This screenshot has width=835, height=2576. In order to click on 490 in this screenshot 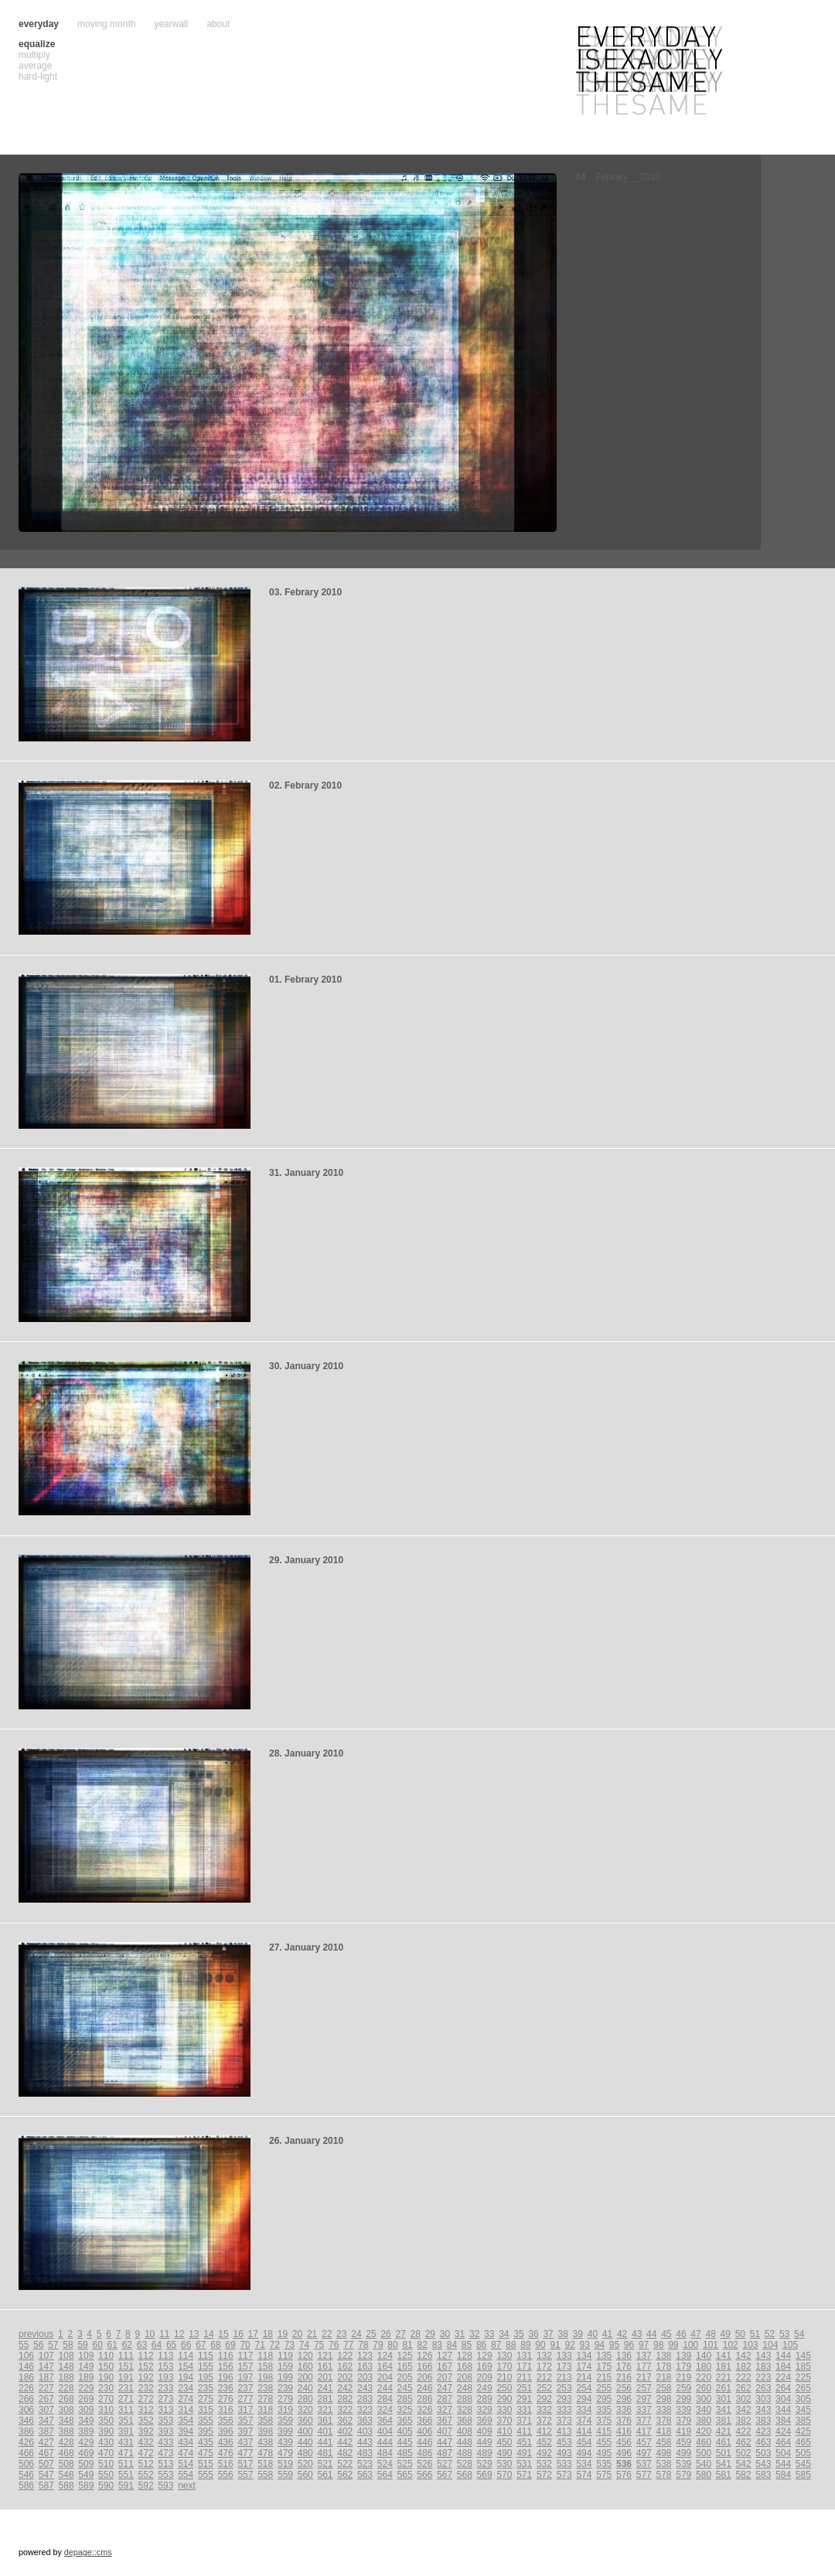, I will do `click(504, 2453)`.